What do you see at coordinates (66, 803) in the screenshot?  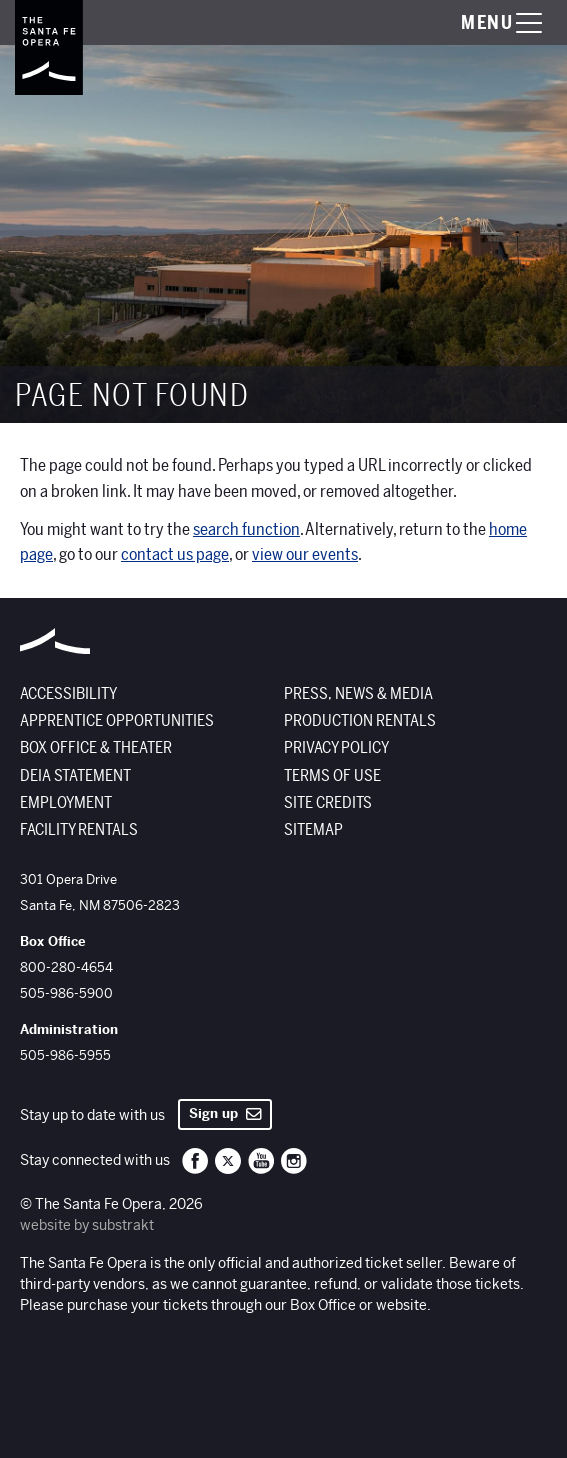 I see `Employment` at bounding box center [66, 803].